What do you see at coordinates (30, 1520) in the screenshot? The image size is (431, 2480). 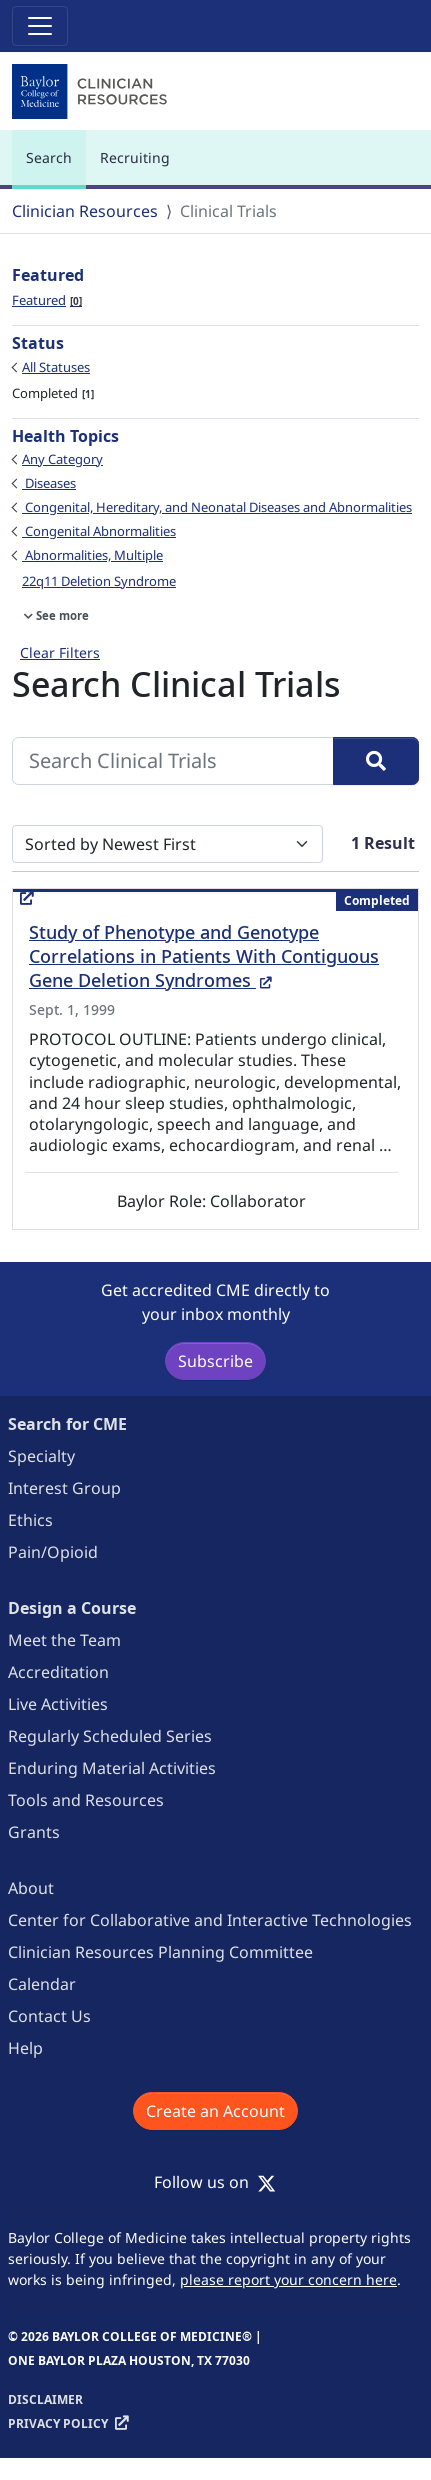 I see `Ethics` at bounding box center [30, 1520].